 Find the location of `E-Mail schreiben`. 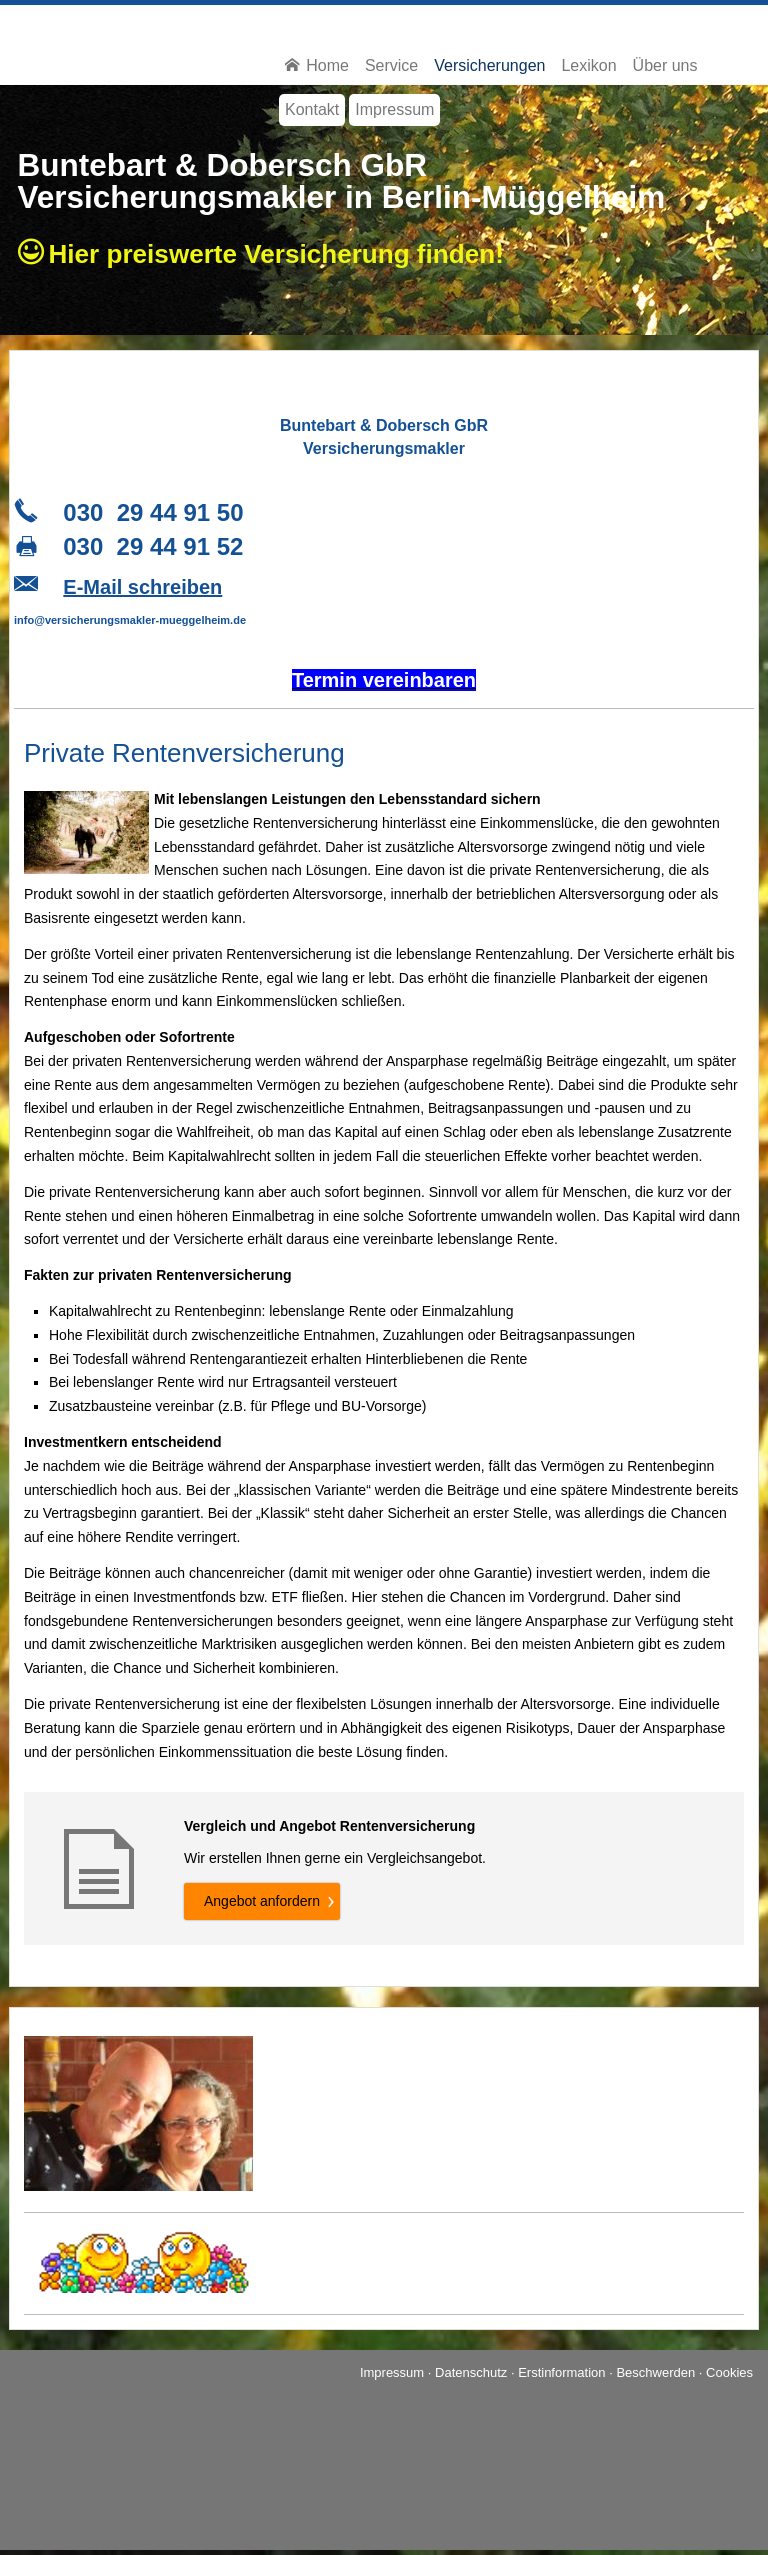

E-Mail schreiben is located at coordinates (142, 587).